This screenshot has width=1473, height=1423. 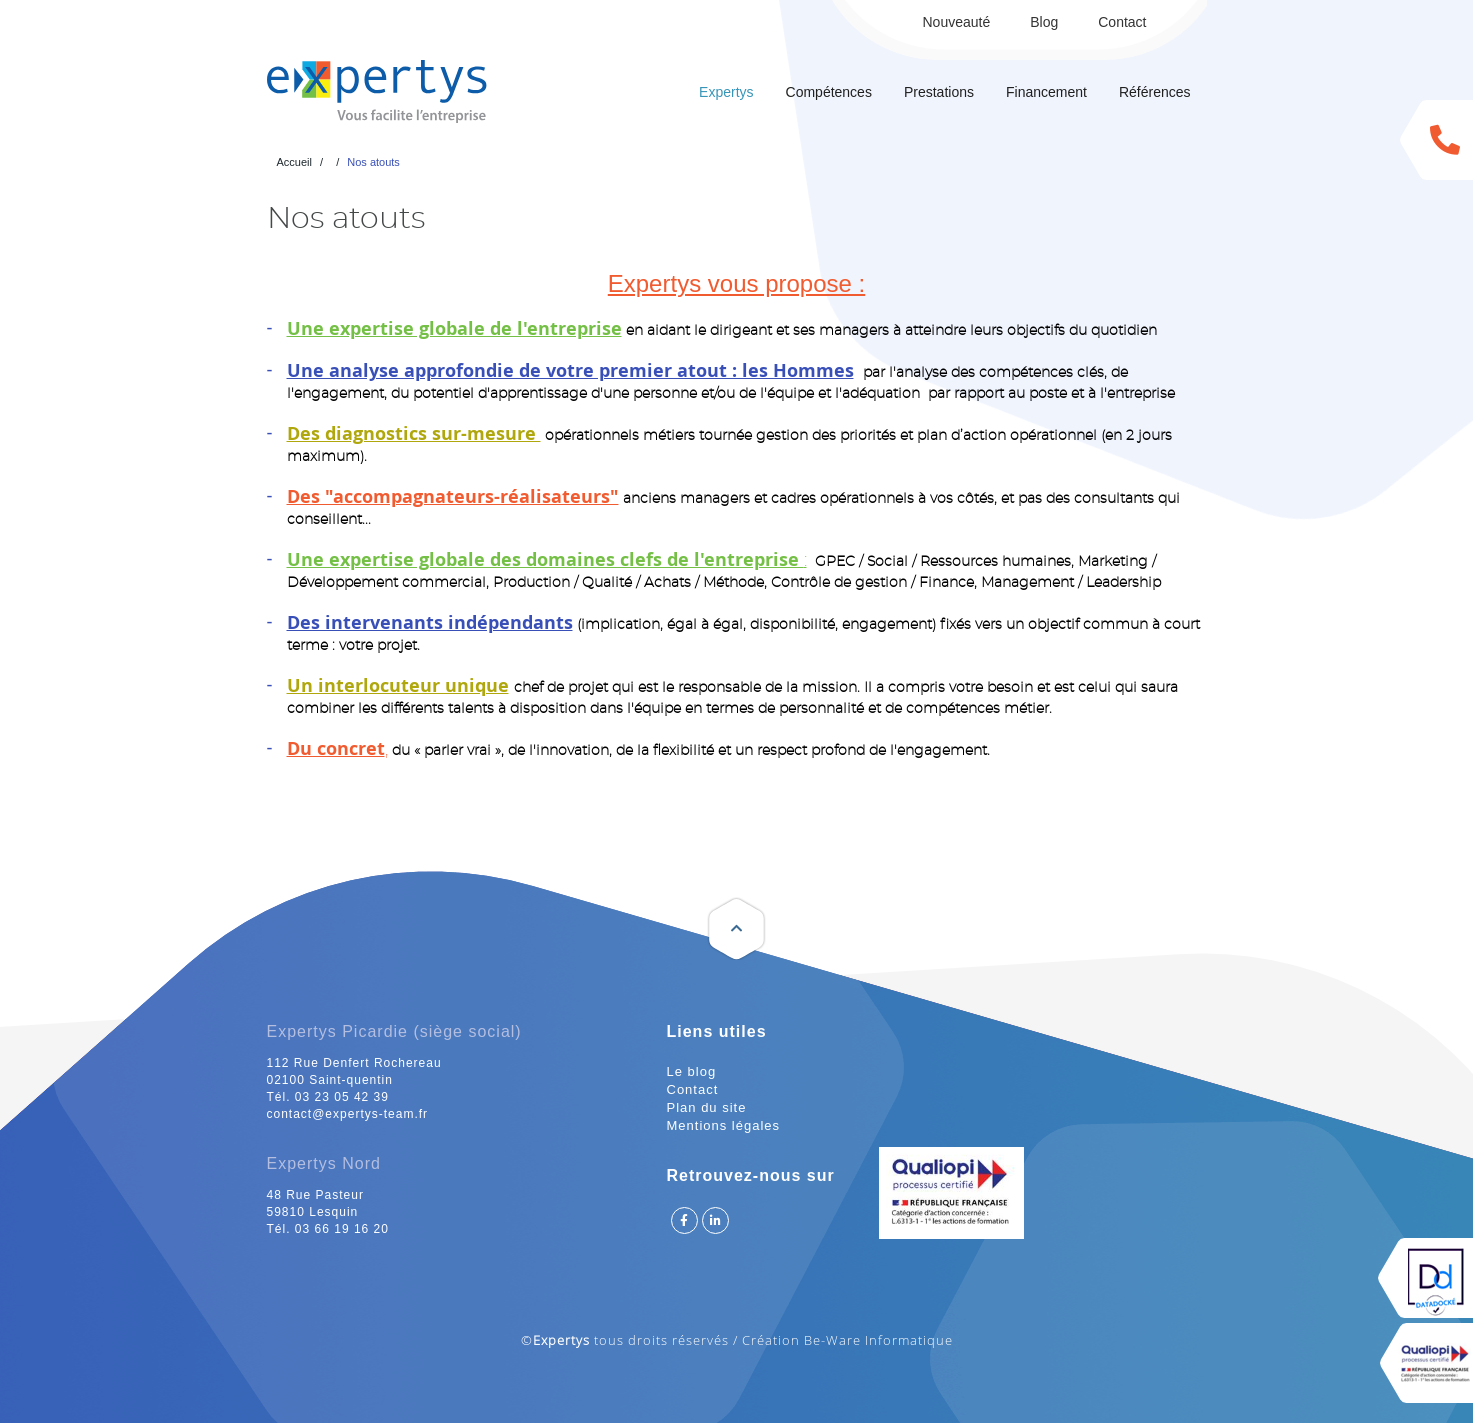 What do you see at coordinates (1122, 22) in the screenshot?
I see `Contact` at bounding box center [1122, 22].